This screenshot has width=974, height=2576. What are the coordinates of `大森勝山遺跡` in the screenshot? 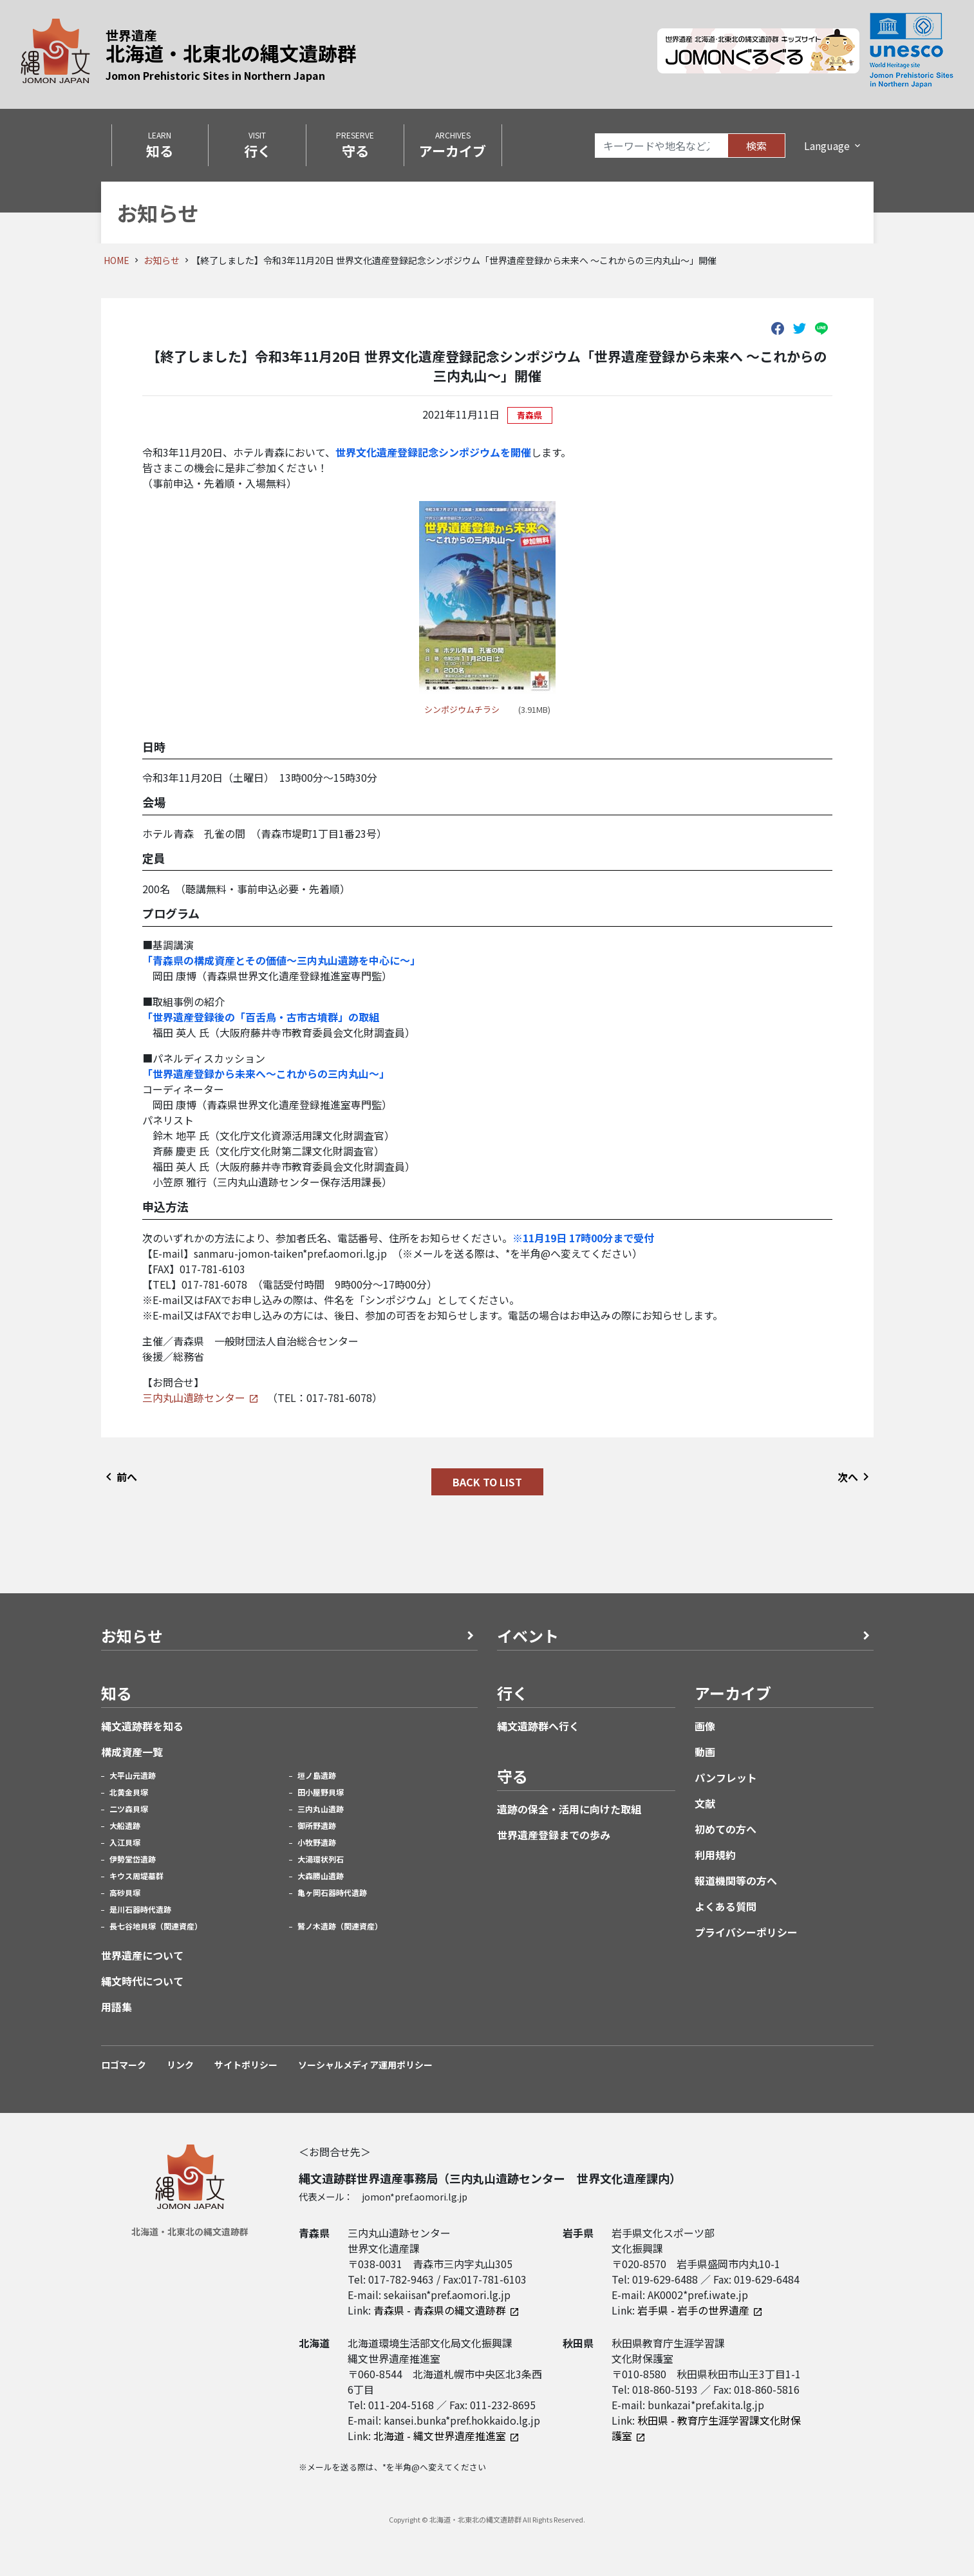 It's located at (320, 1875).